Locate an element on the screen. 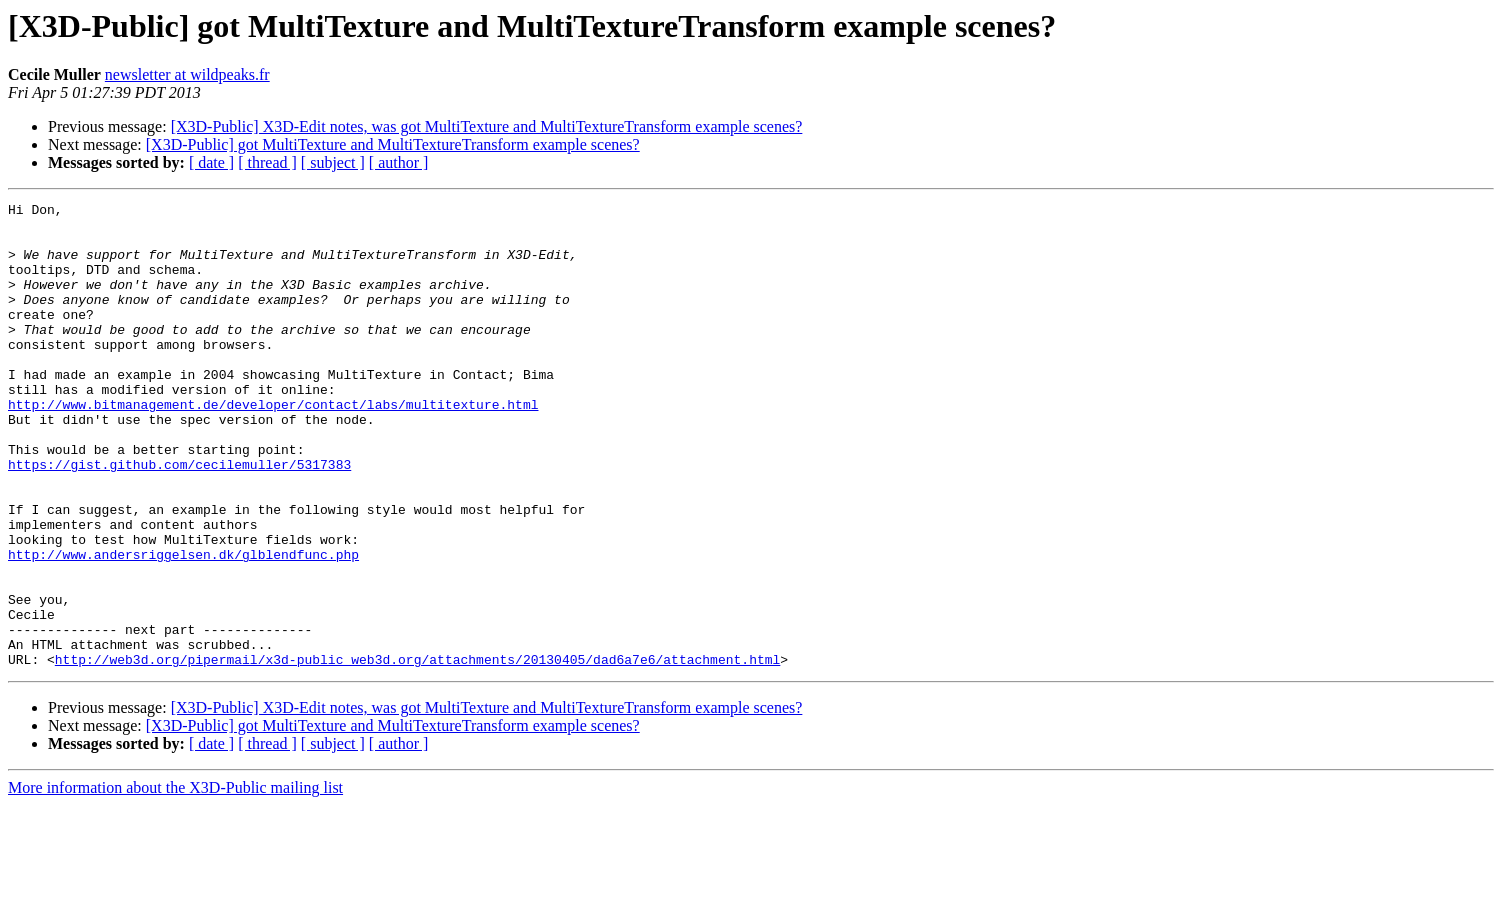  http://web3d.org/pipermail/x3d-public_web3d.org/attachments/20130405/dad6a7e6/attachment.html is located at coordinates (417, 752).